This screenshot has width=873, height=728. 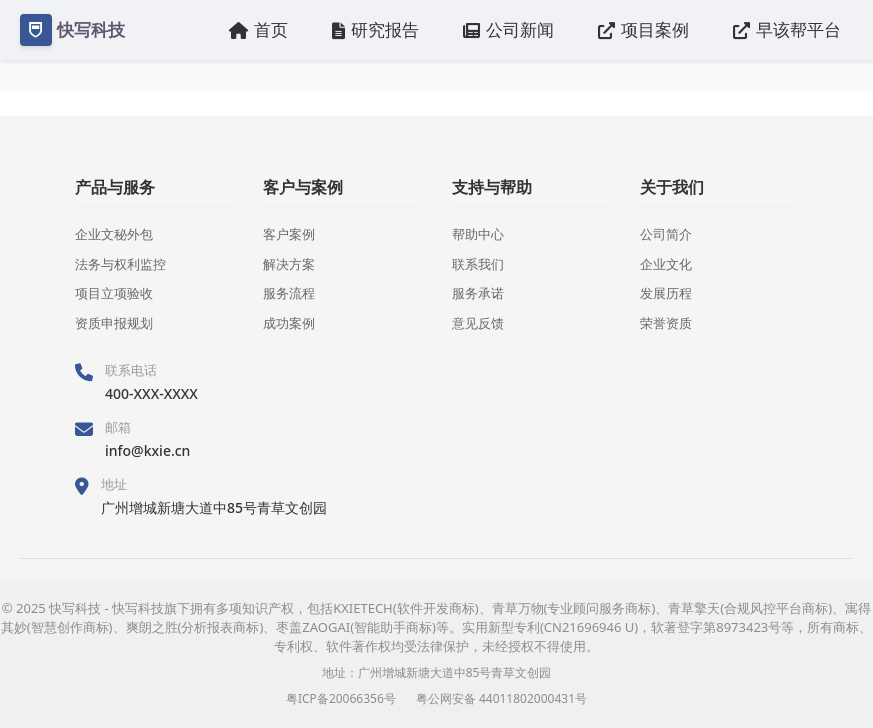 I want to click on 首页, so click(x=258, y=29).